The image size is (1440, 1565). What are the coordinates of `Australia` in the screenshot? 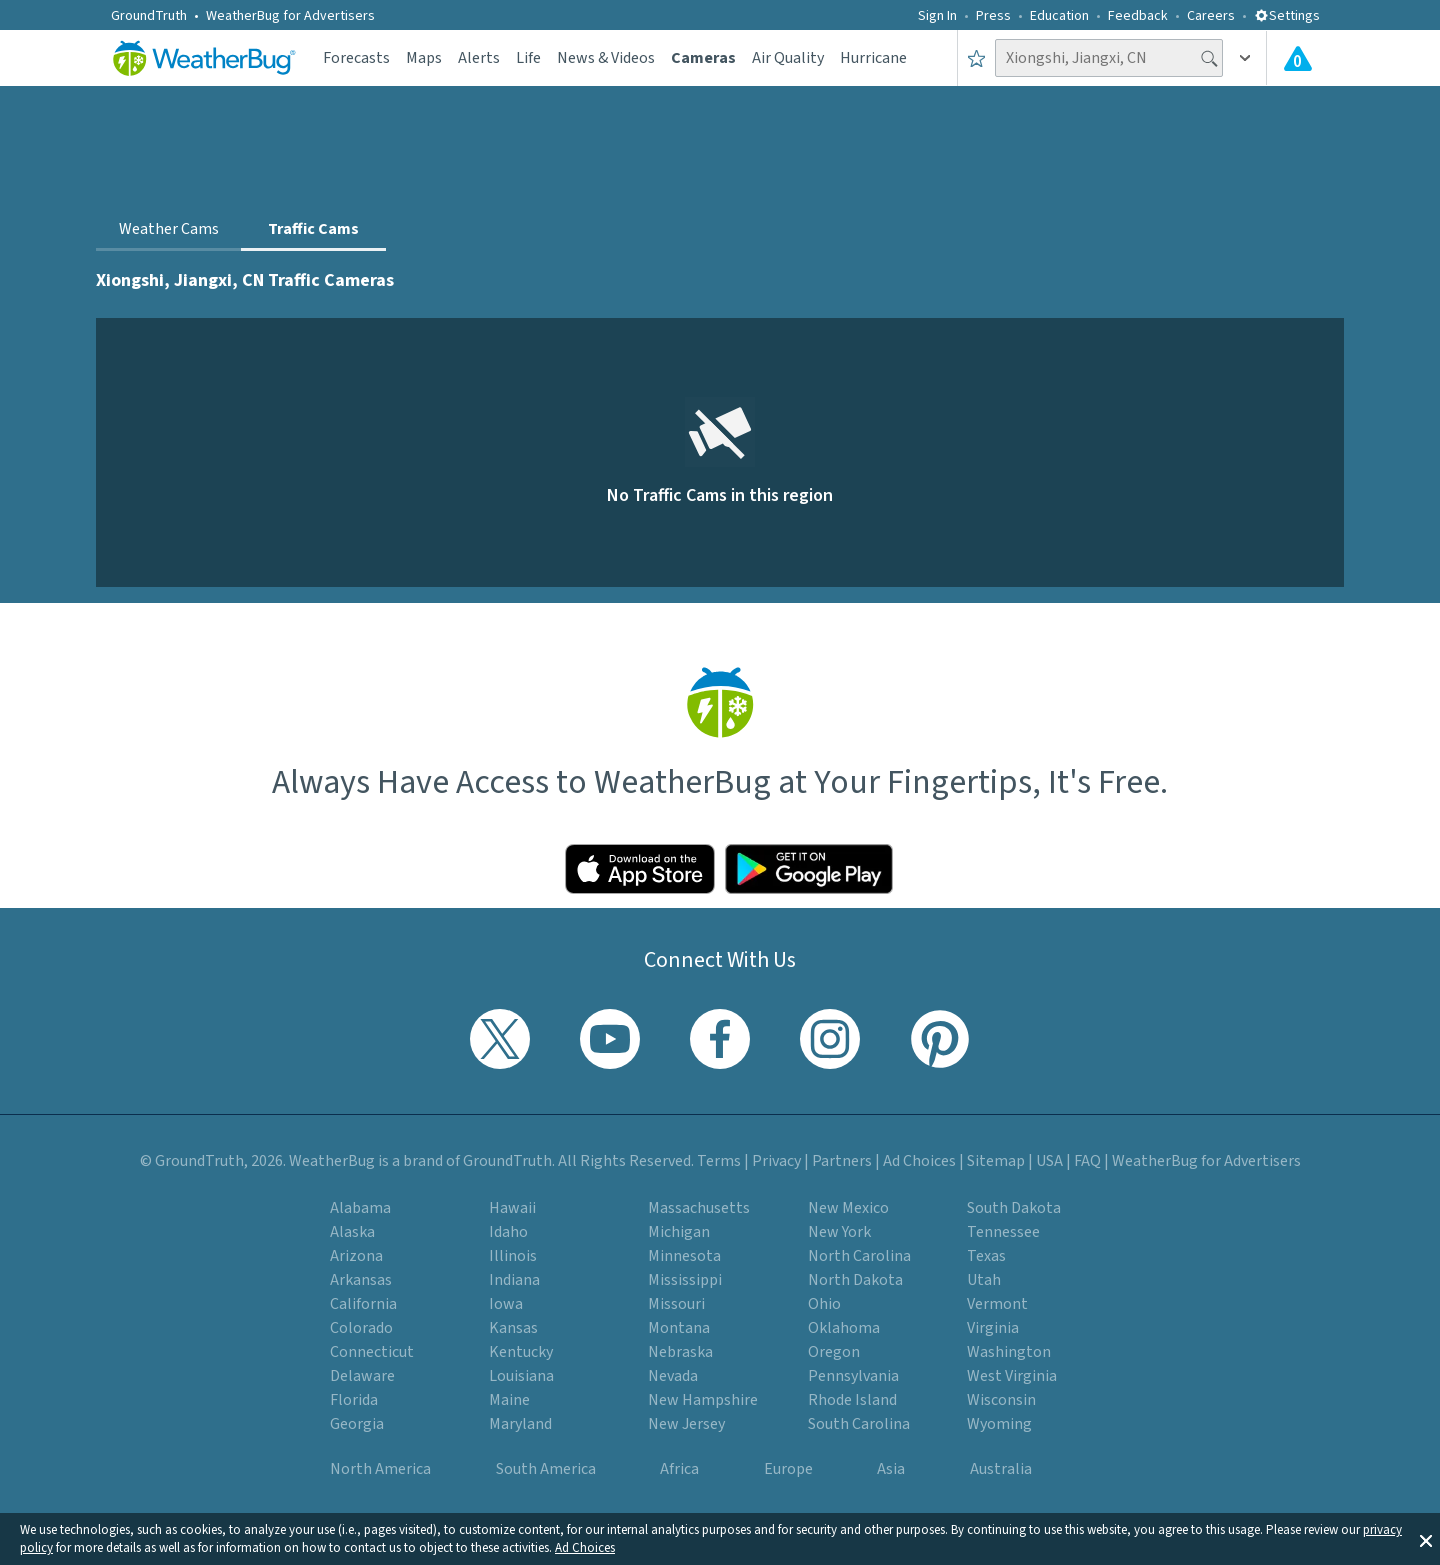 It's located at (1001, 1469).